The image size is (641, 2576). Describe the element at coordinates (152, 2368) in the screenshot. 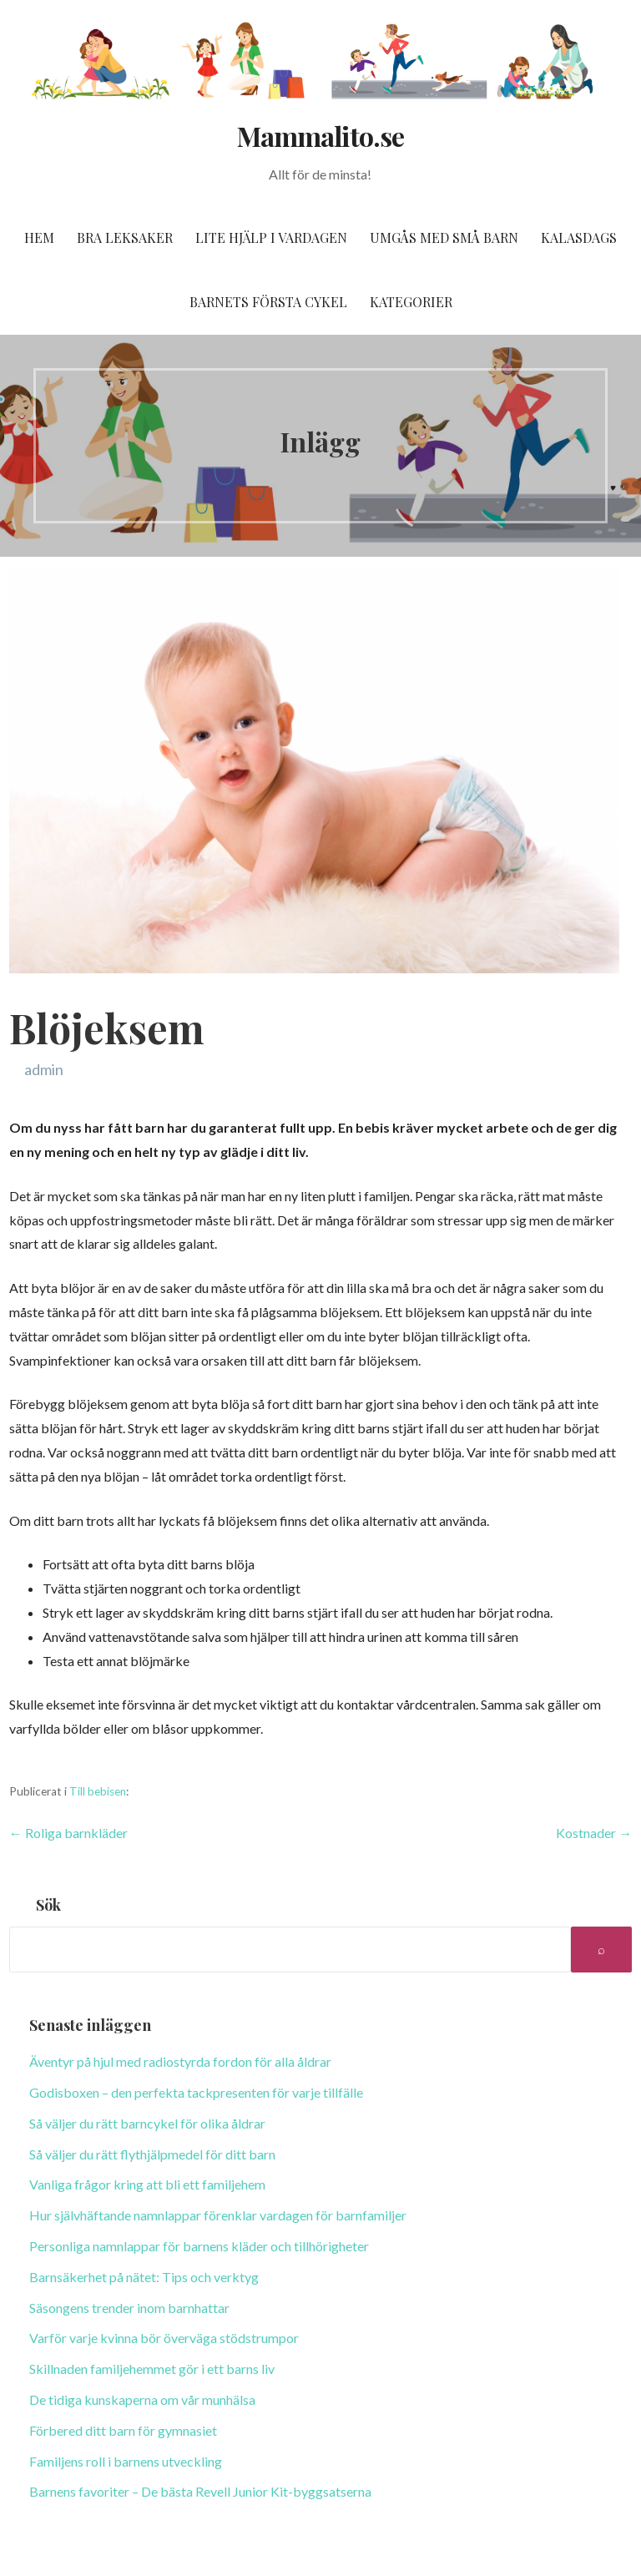

I see `Skillnaden familjehemmet gör i ett barns liv` at that location.